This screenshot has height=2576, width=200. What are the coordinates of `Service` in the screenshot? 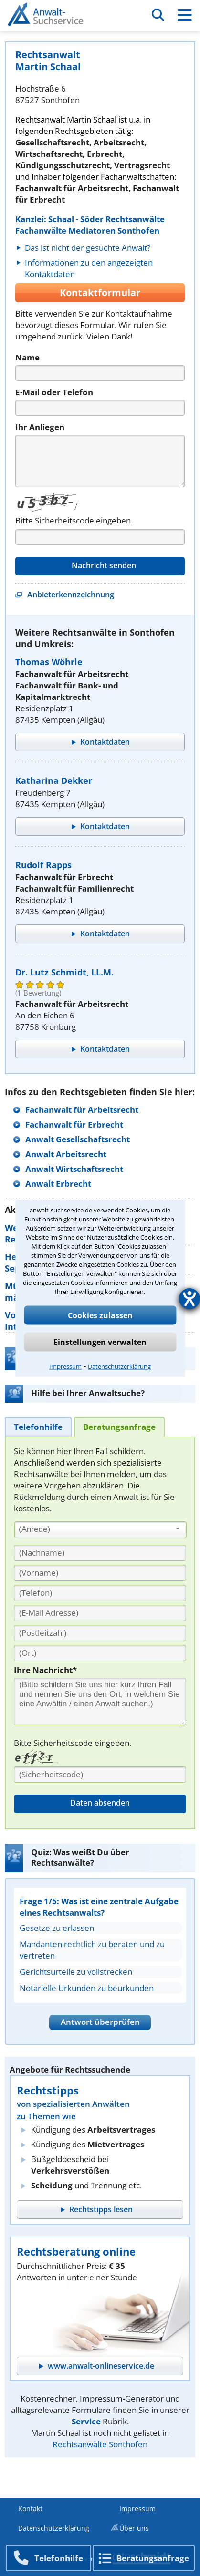 It's located at (86, 2421).